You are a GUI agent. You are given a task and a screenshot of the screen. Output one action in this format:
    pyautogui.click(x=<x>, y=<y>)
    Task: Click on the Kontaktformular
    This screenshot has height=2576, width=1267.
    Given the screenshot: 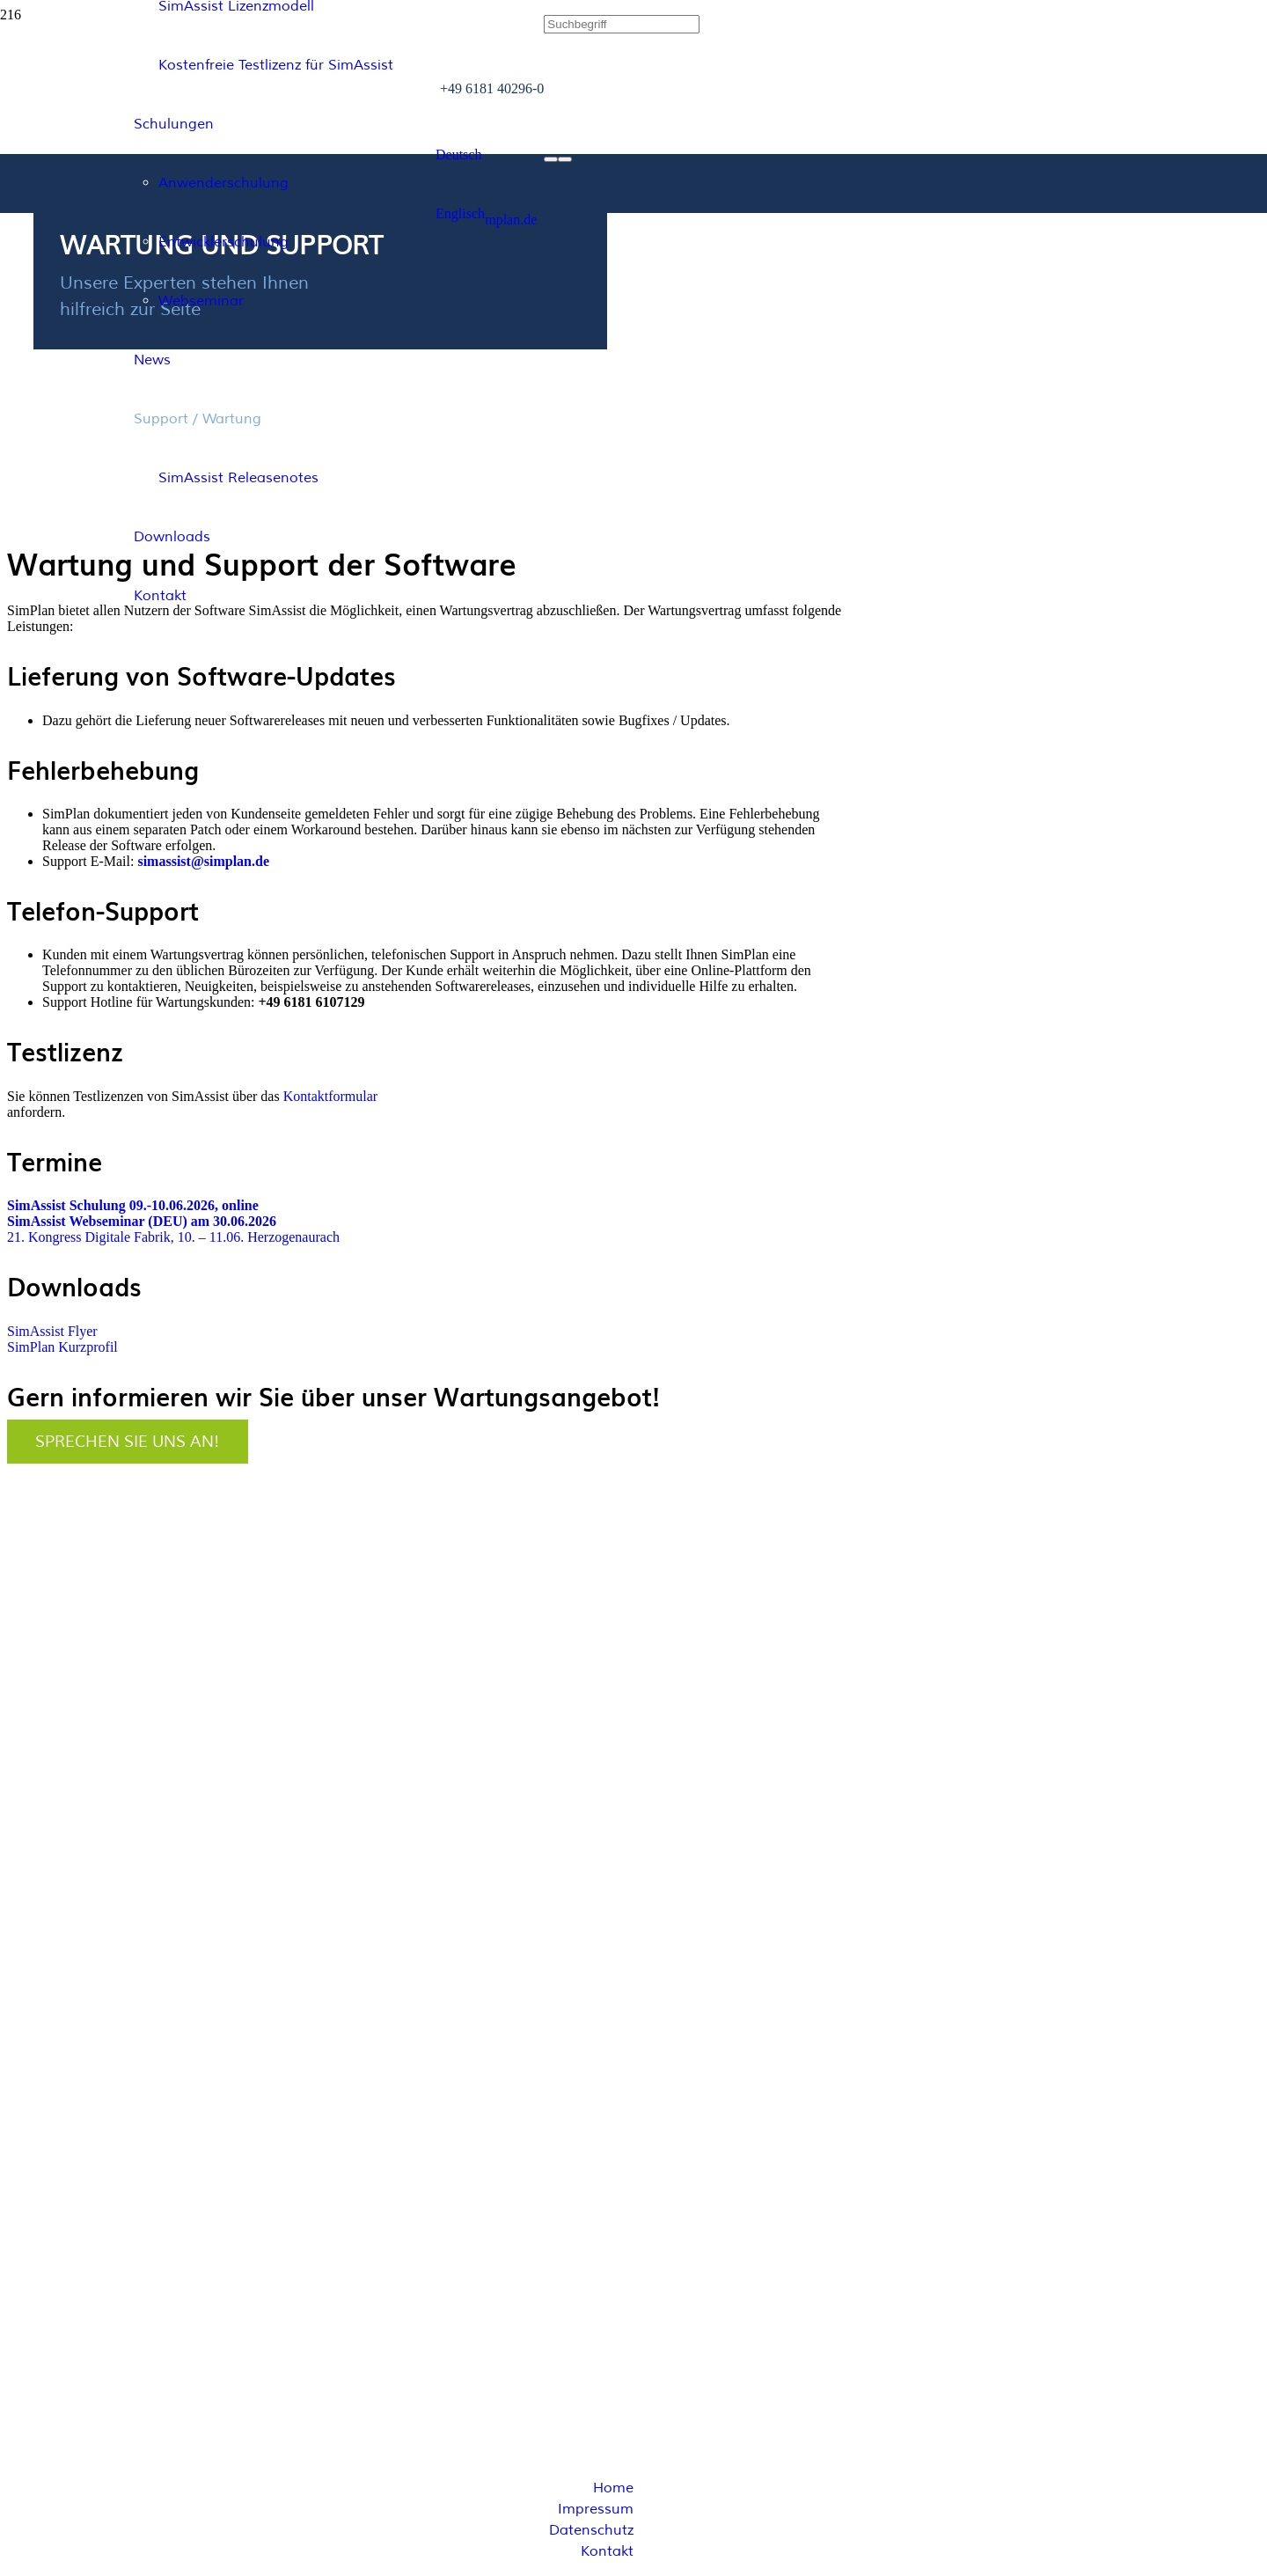 What is the action you would take?
    pyautogui.click(x=330, y=1096)
    